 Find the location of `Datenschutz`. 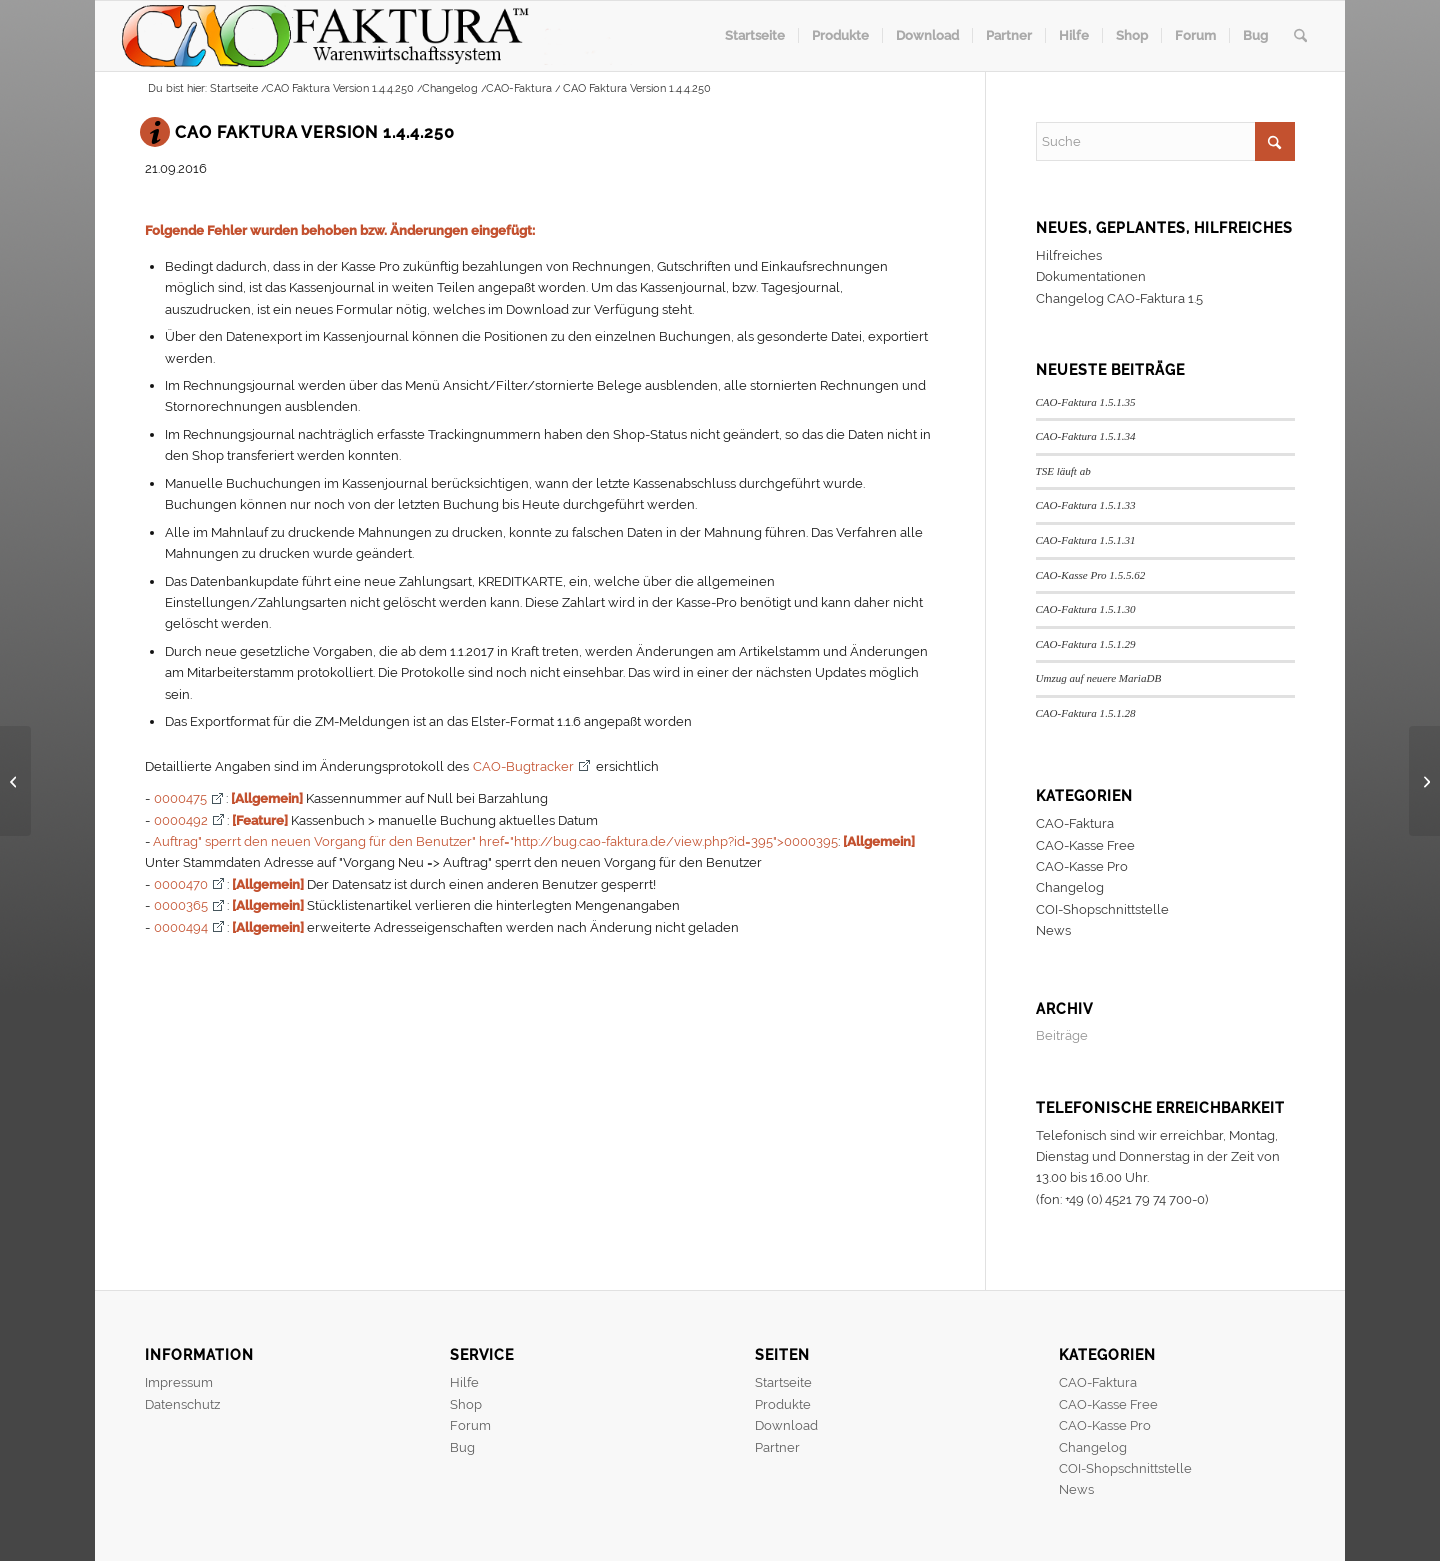

Datenschutz is located at coordinates (182, 1404).